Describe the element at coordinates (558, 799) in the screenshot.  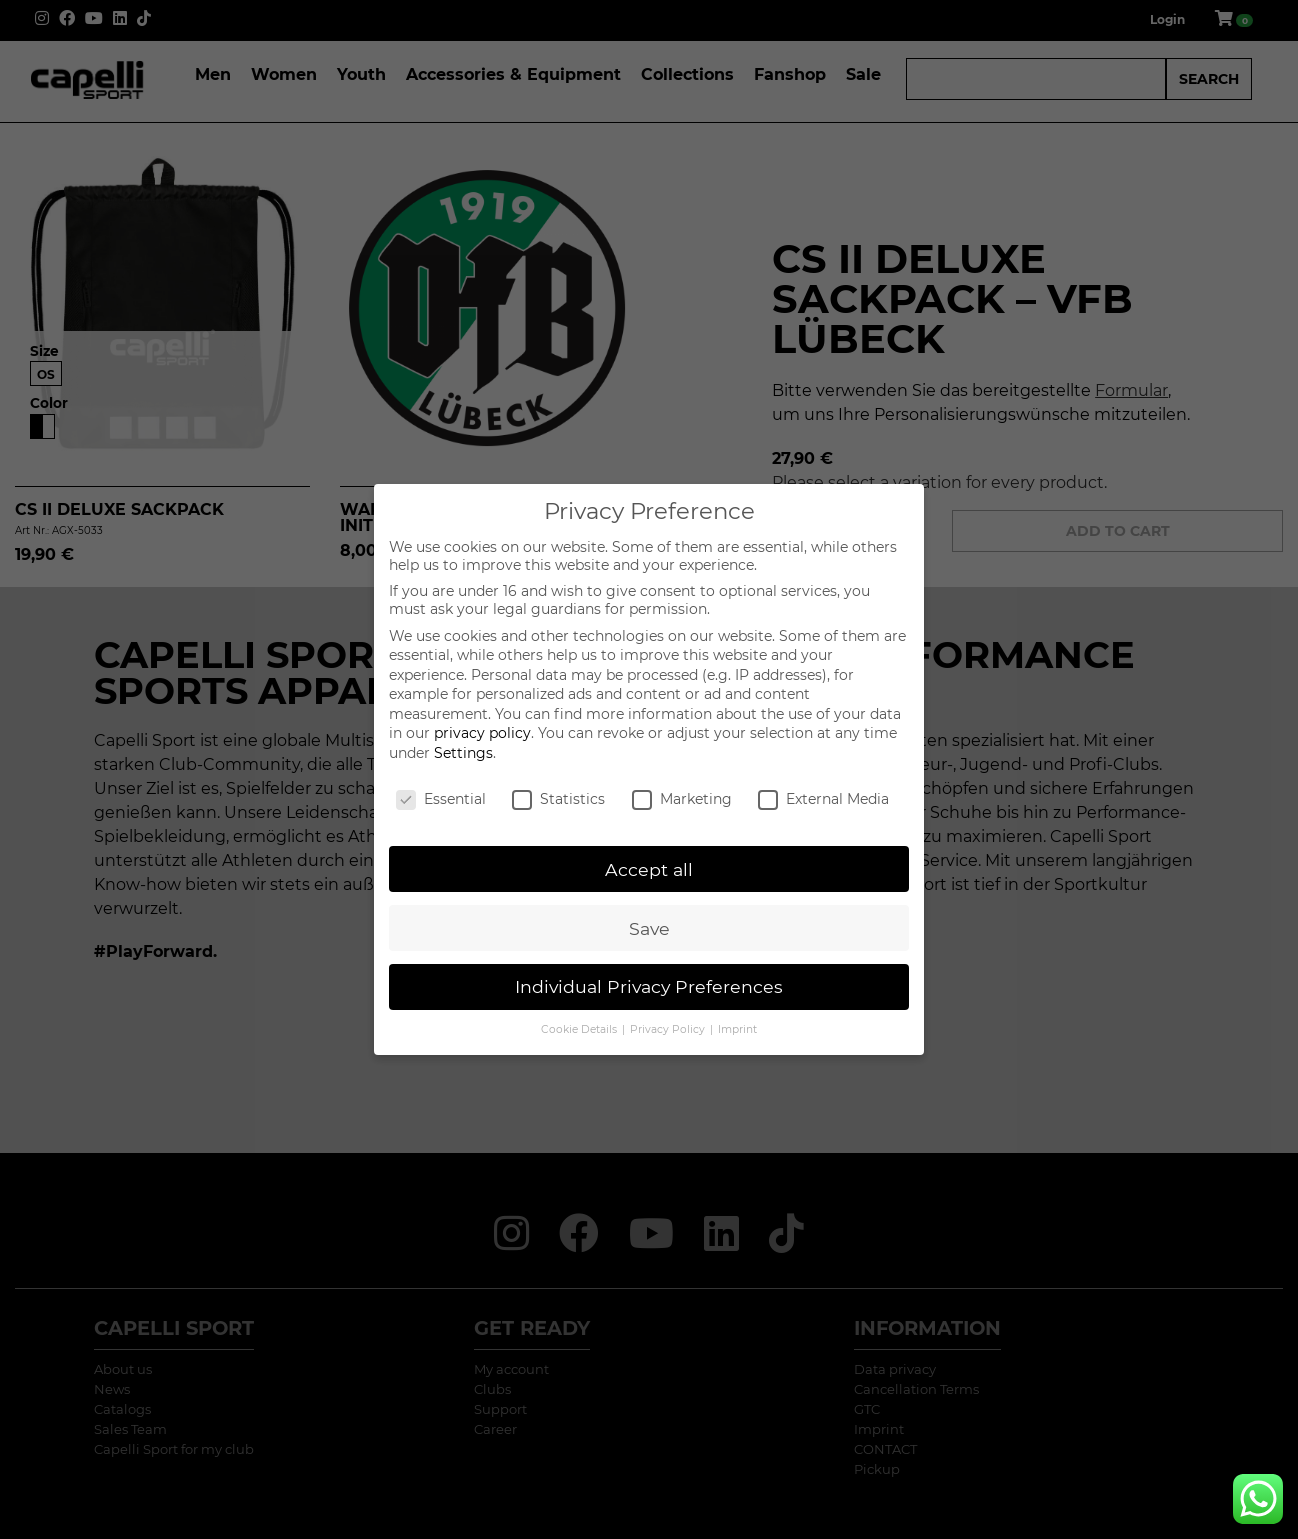
I see `Statistics` at that location.